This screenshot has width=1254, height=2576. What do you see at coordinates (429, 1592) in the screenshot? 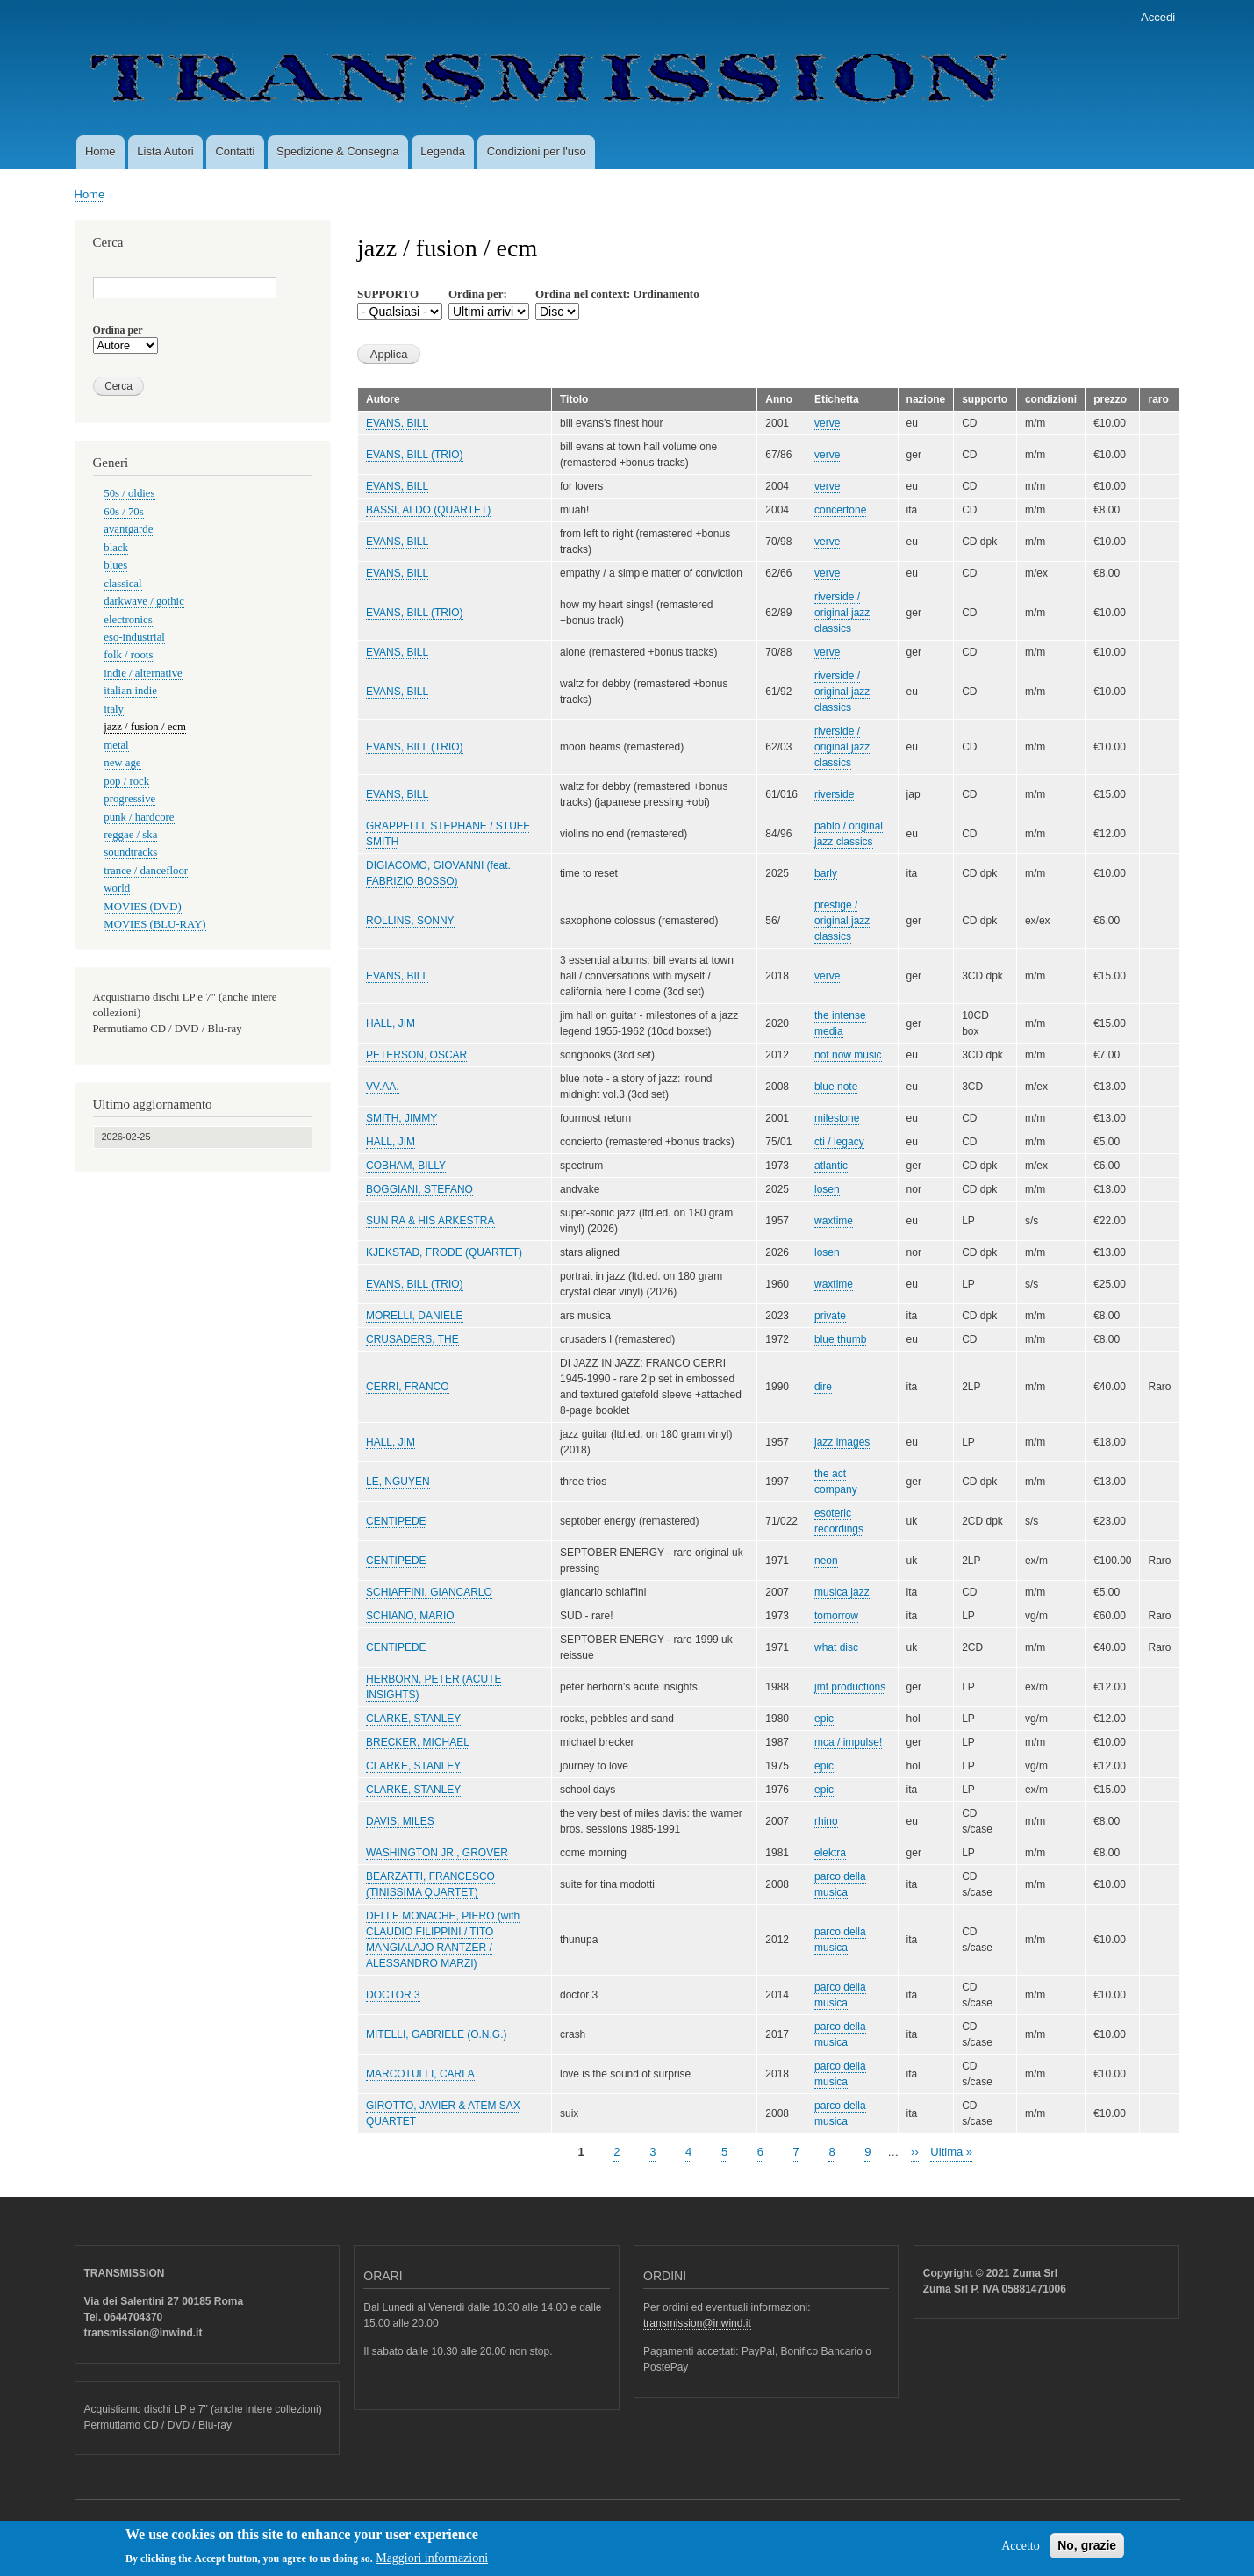
I see `SCHIAFFINI, GIANCARLO` at bounding box center [429, 1592].